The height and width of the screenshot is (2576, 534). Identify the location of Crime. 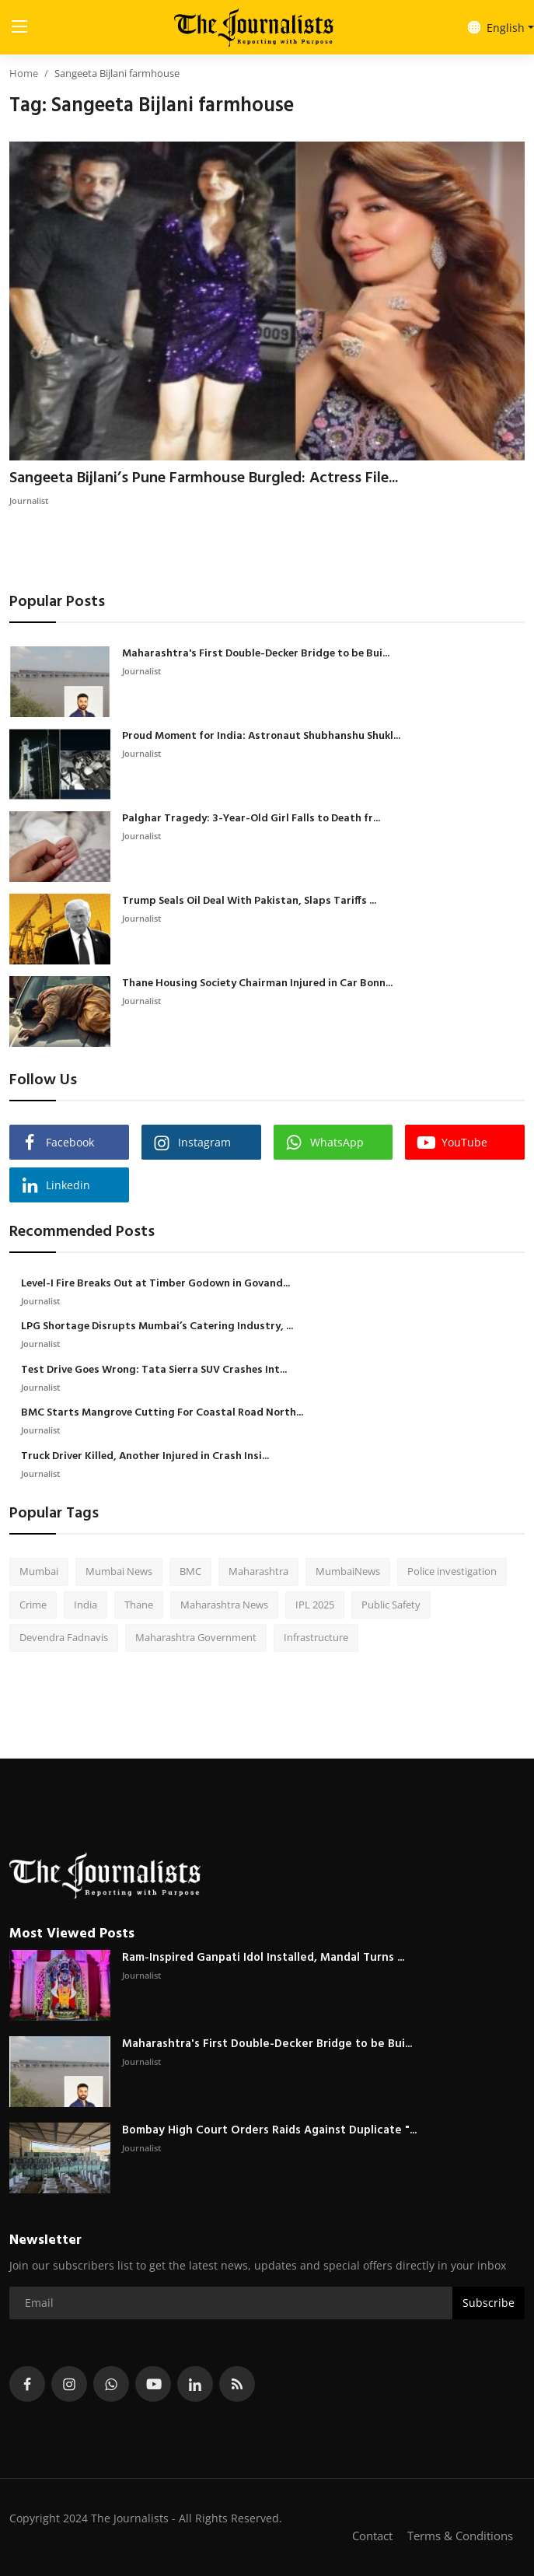
(33, 1605).